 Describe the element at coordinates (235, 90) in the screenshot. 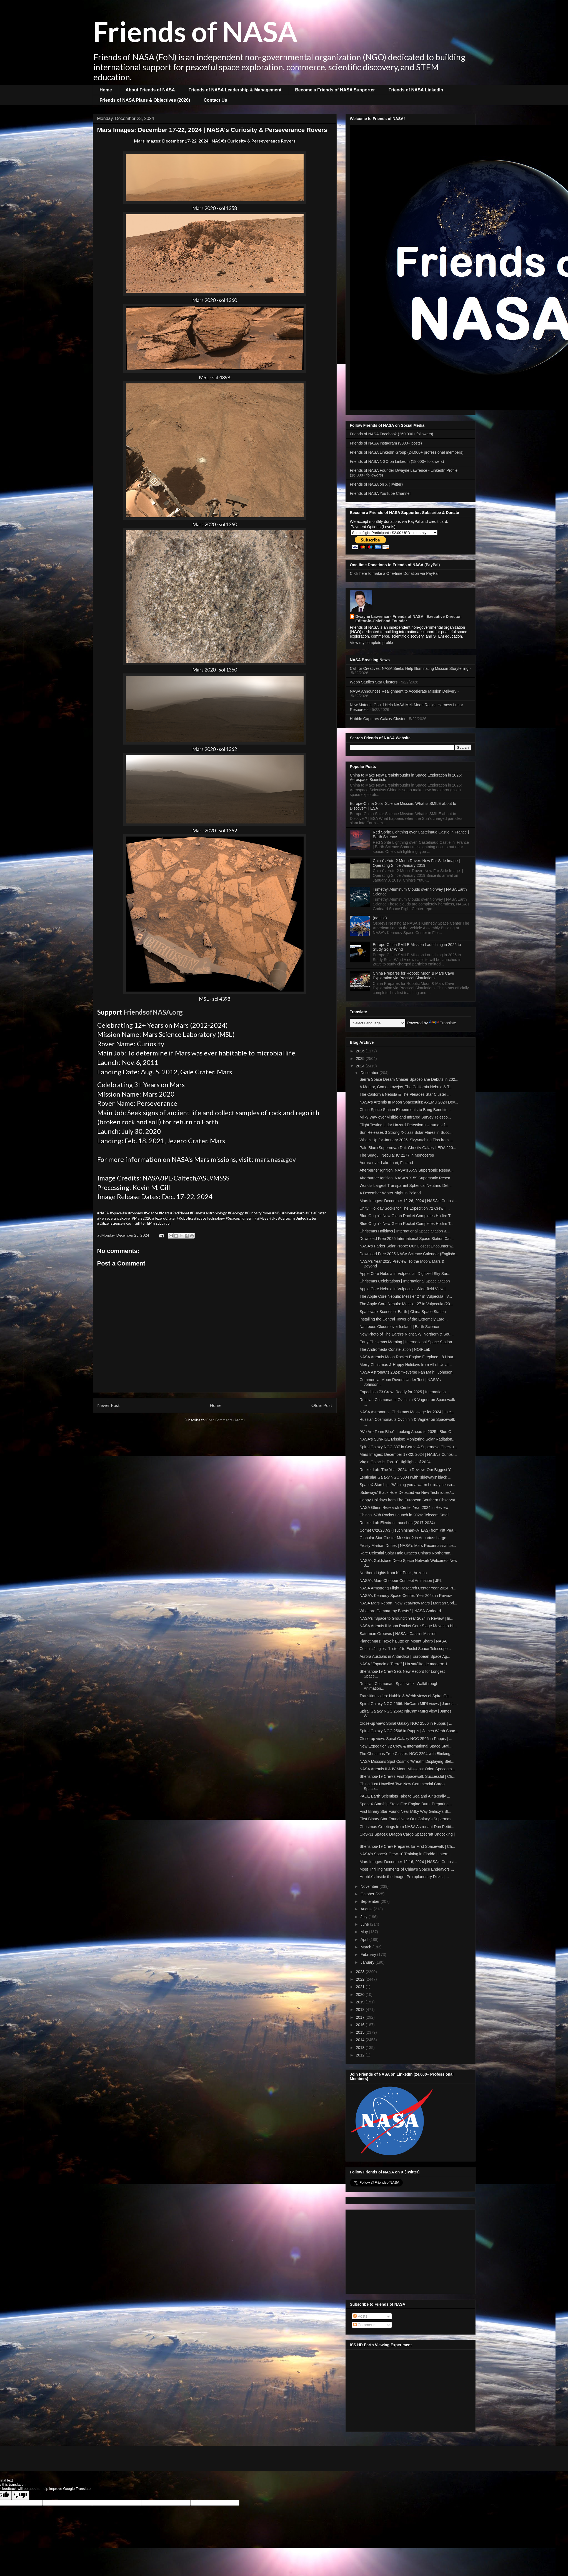

I see `Friends of NASA Leadership & Management` at that location.